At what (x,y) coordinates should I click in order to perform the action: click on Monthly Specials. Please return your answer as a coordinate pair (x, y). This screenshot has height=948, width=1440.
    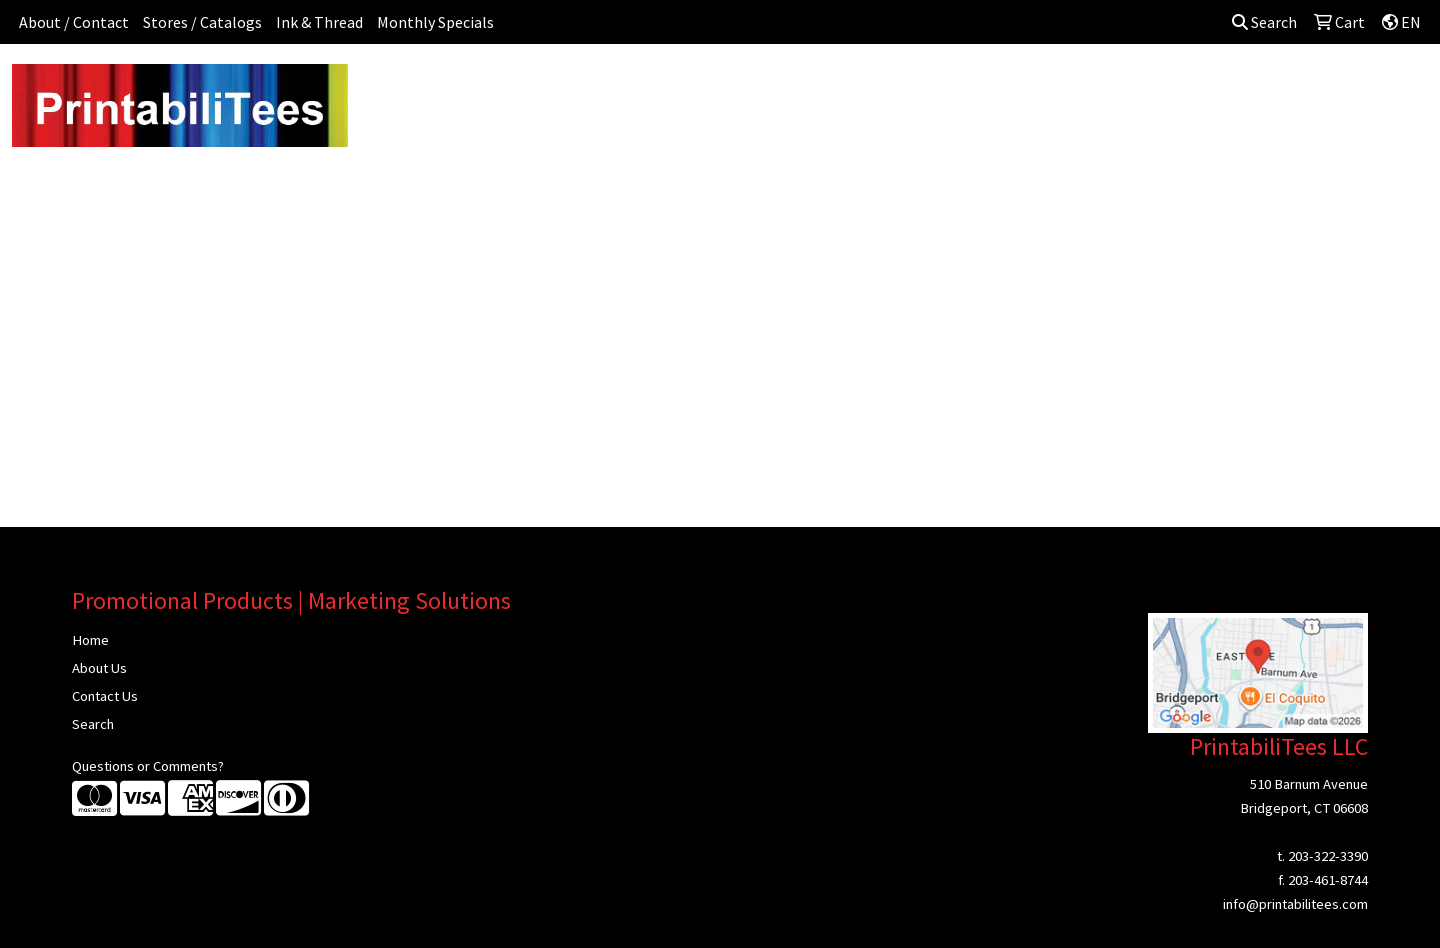
    Looking at the image, I should click on (435, 22).